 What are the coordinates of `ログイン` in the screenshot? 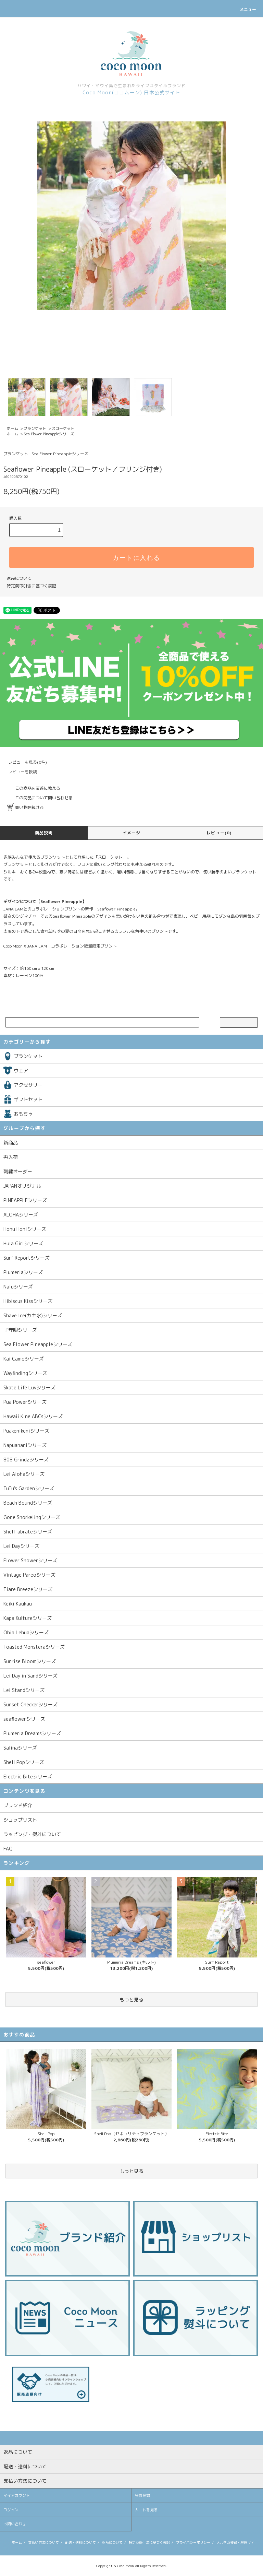 It's located at (10, 2510).